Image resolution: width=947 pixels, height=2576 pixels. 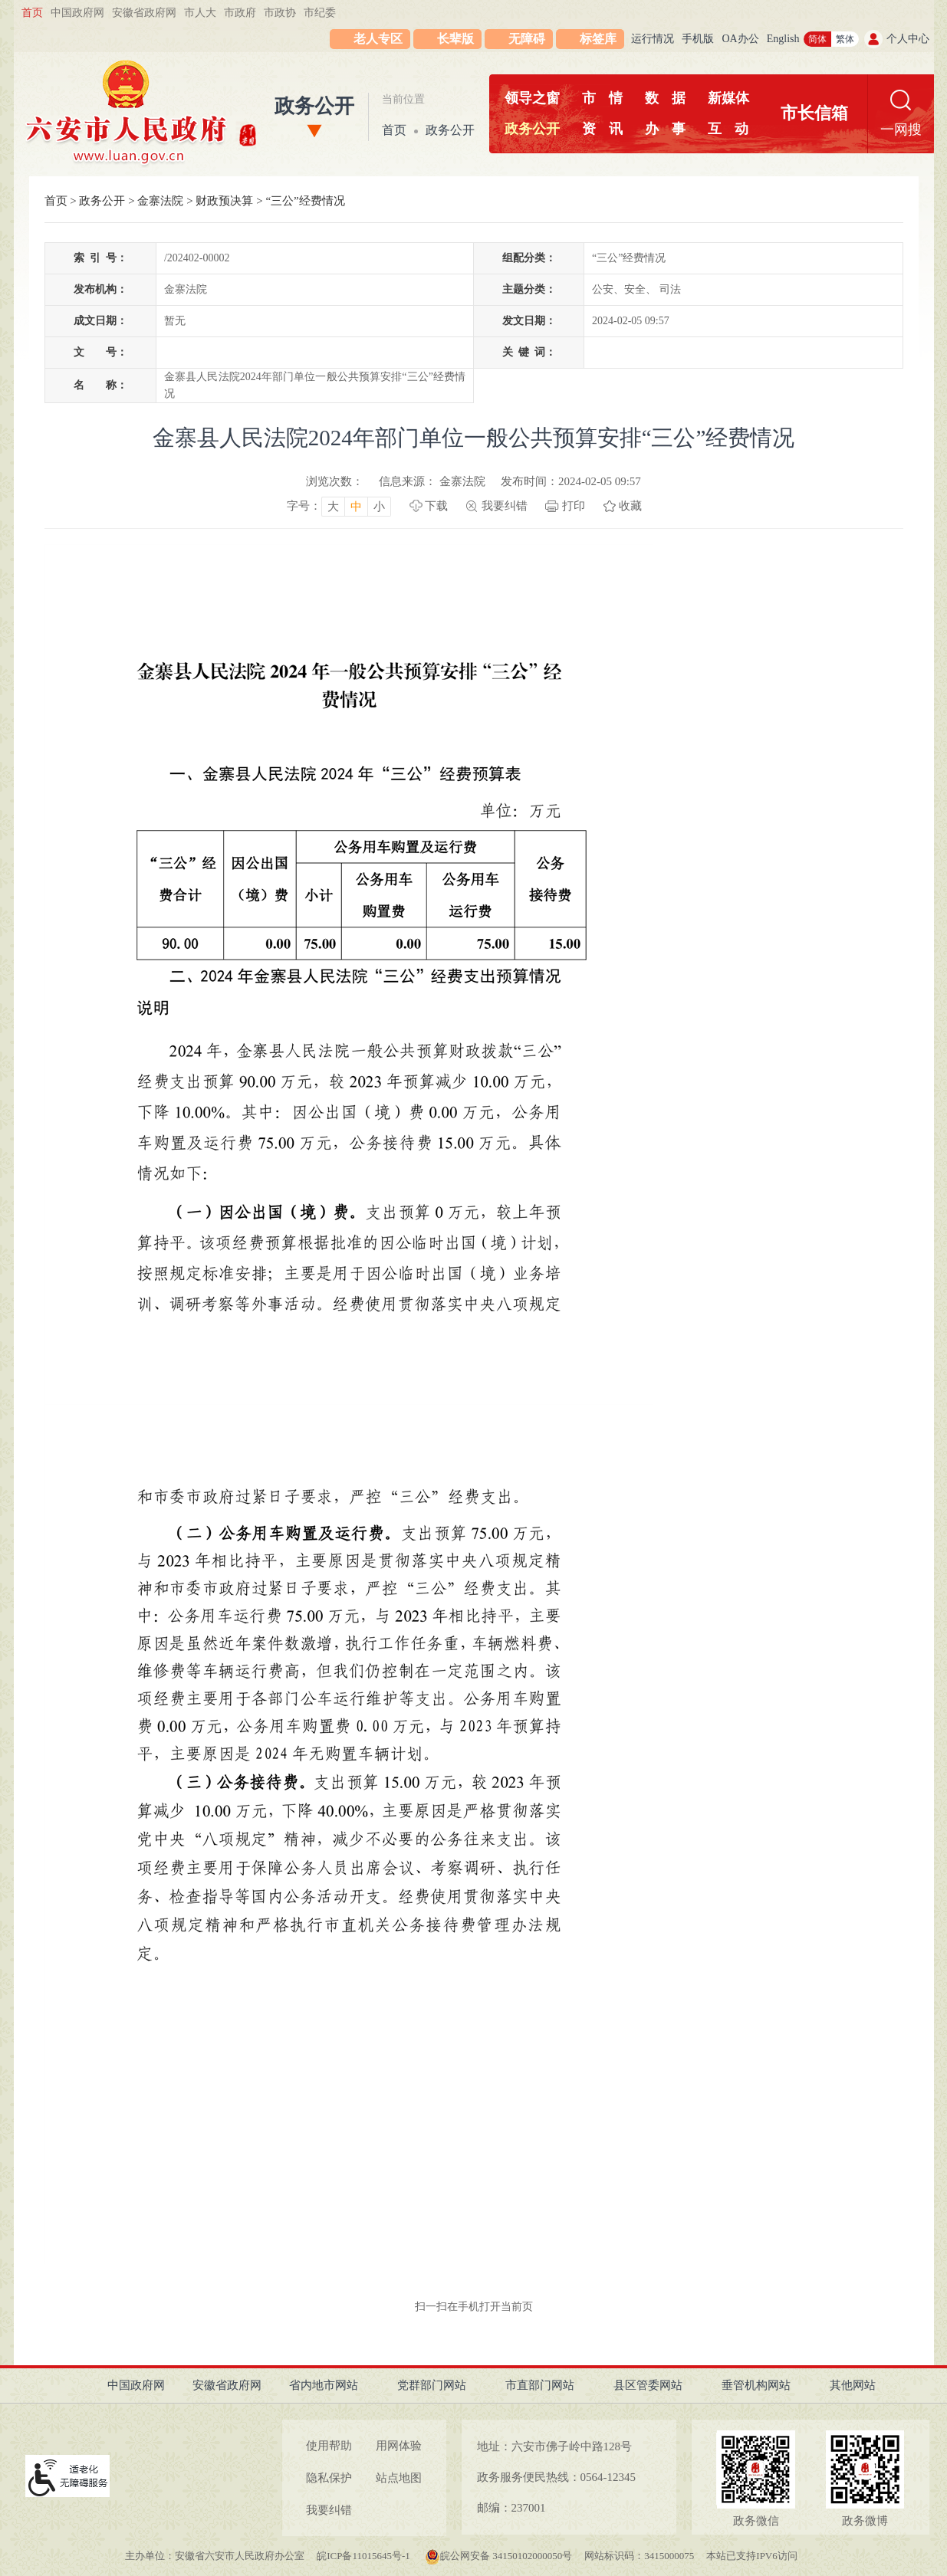 I want to click on 办事, so click(x=665, y=128).